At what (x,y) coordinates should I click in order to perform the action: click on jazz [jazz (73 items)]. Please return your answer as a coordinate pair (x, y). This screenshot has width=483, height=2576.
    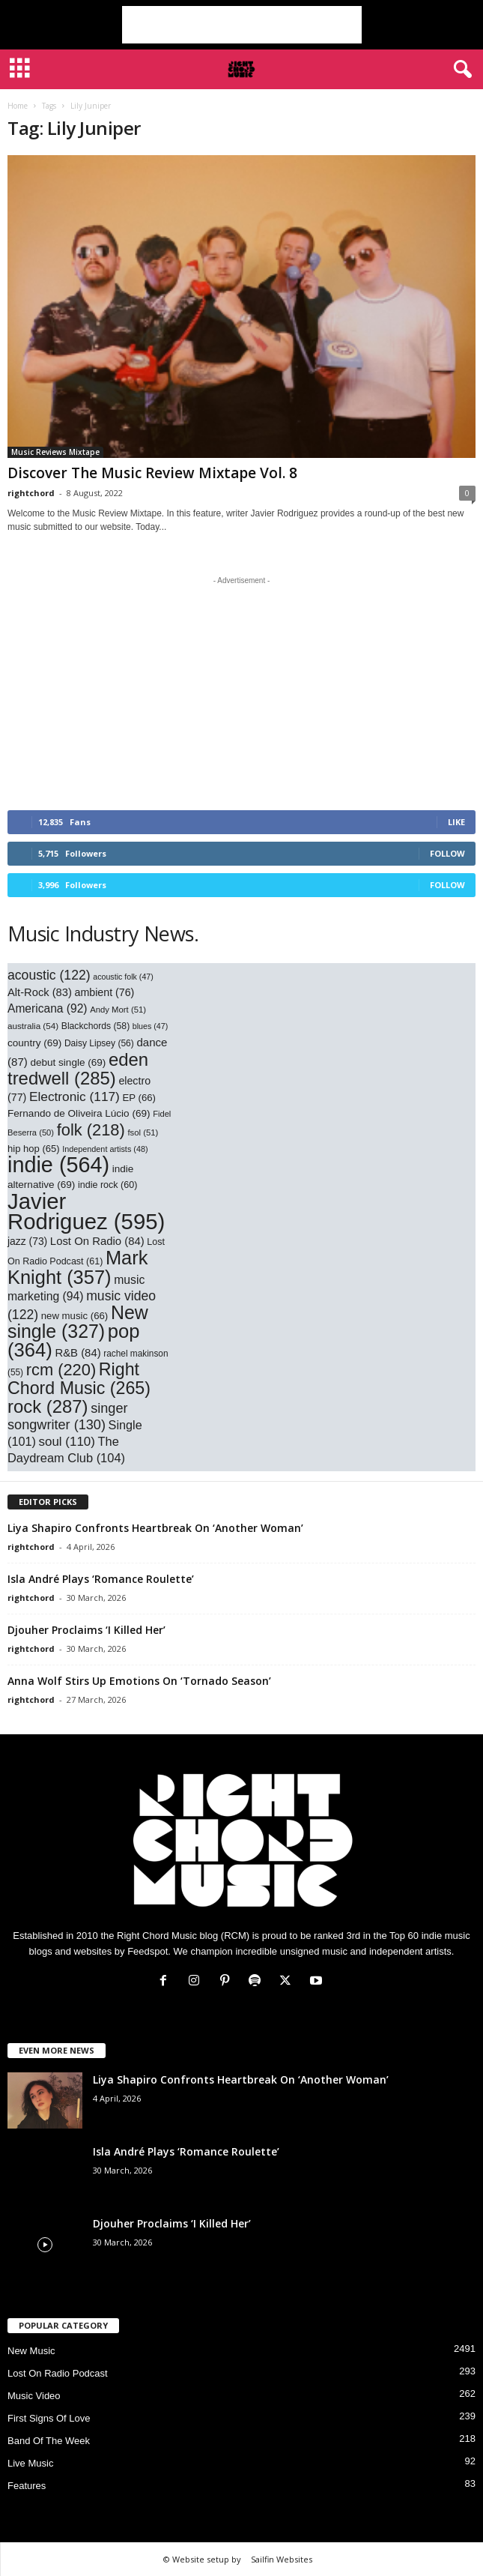
    Looking at the image, I should click on (27, 1241).